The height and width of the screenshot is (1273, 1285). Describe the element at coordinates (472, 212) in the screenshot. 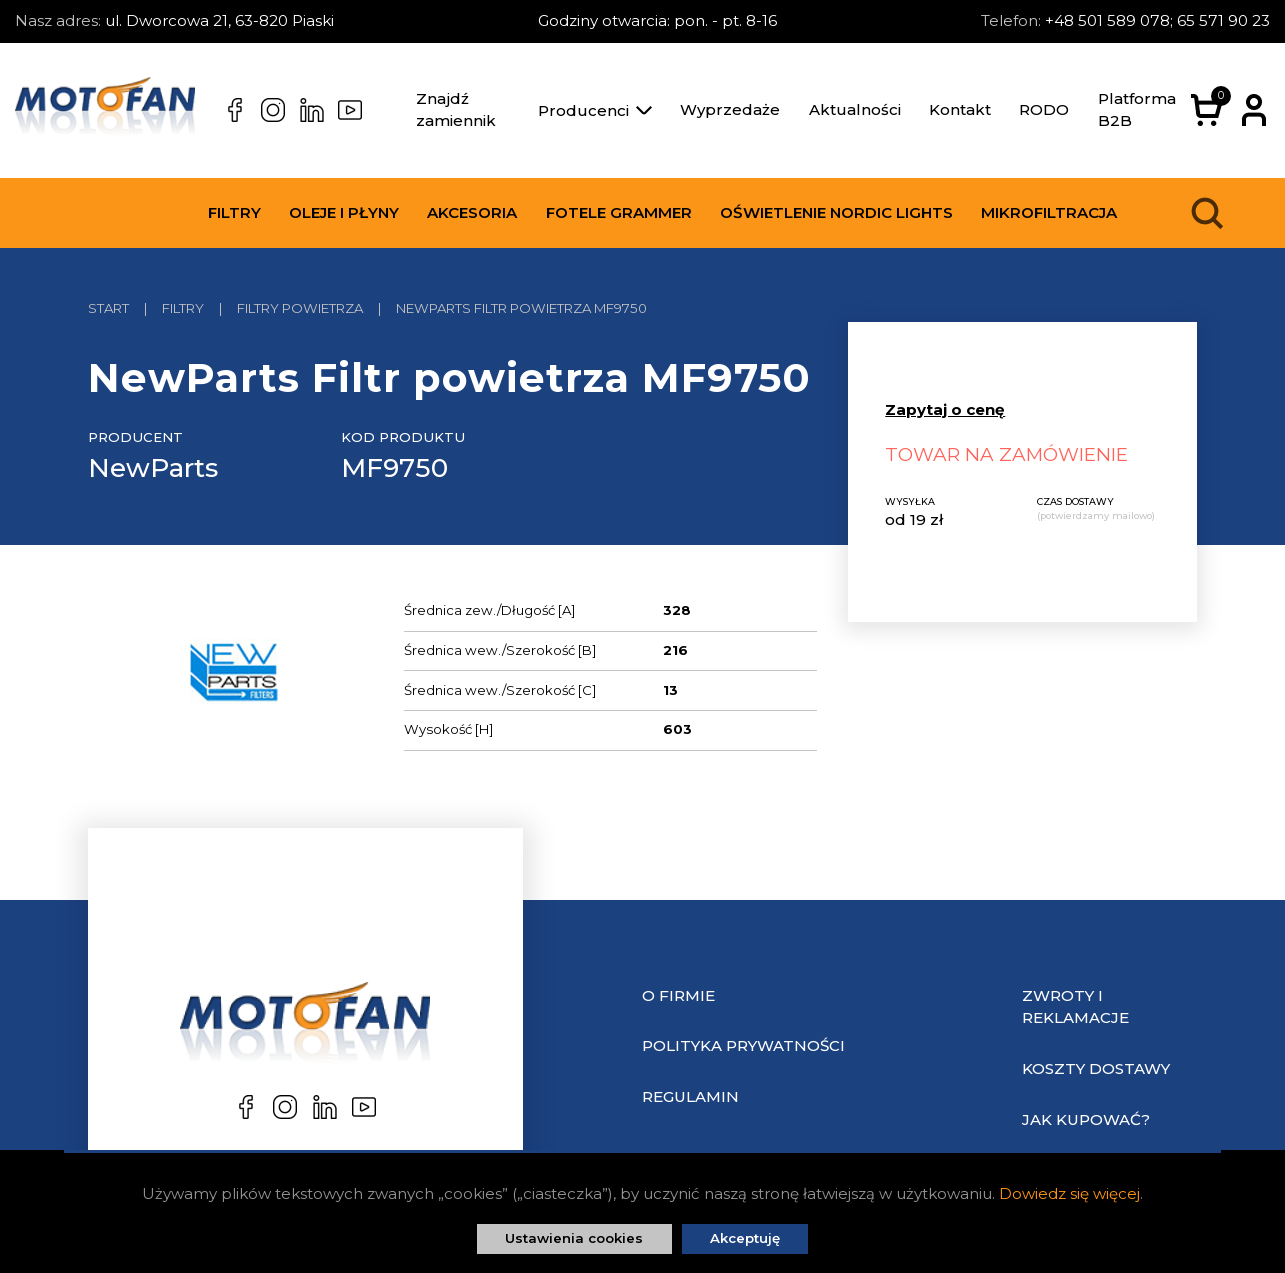

I see `Akcesoria` at that location.